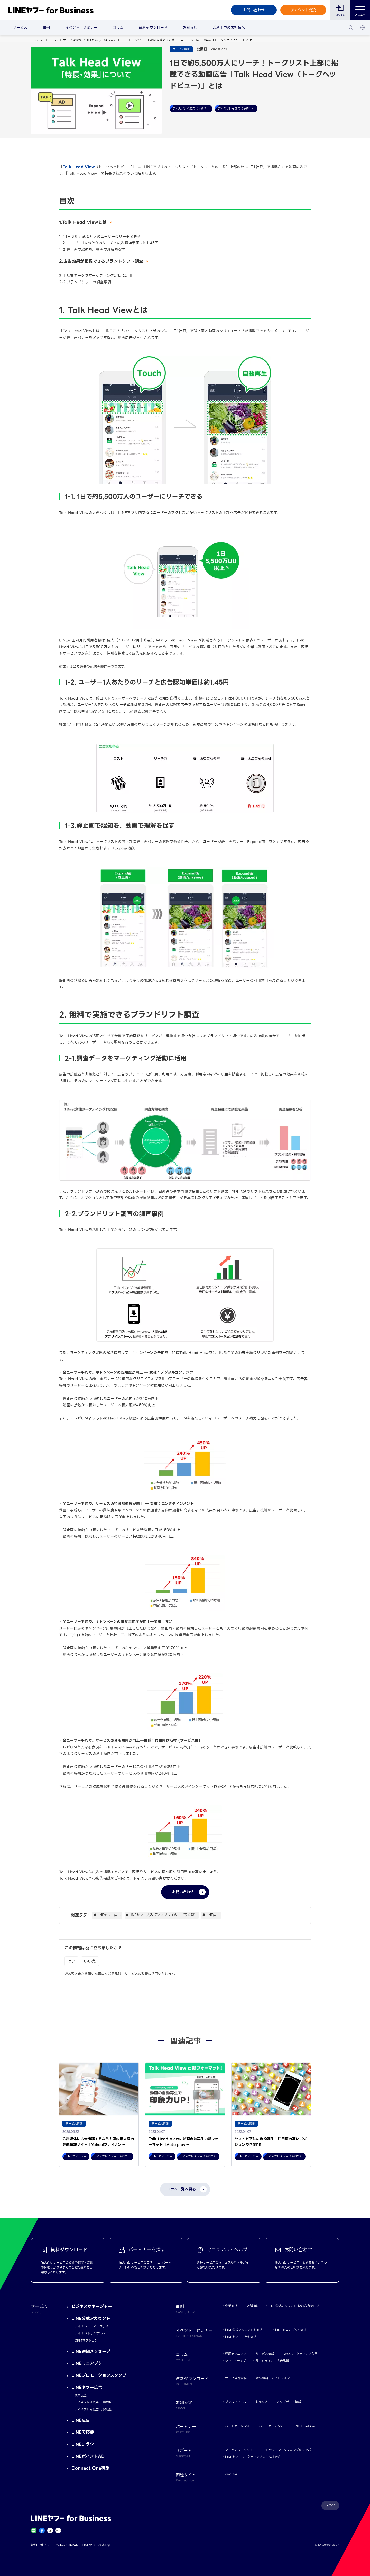  I want to click on LINE公式アカウント 使い方カタログ, so click(293, 2305).